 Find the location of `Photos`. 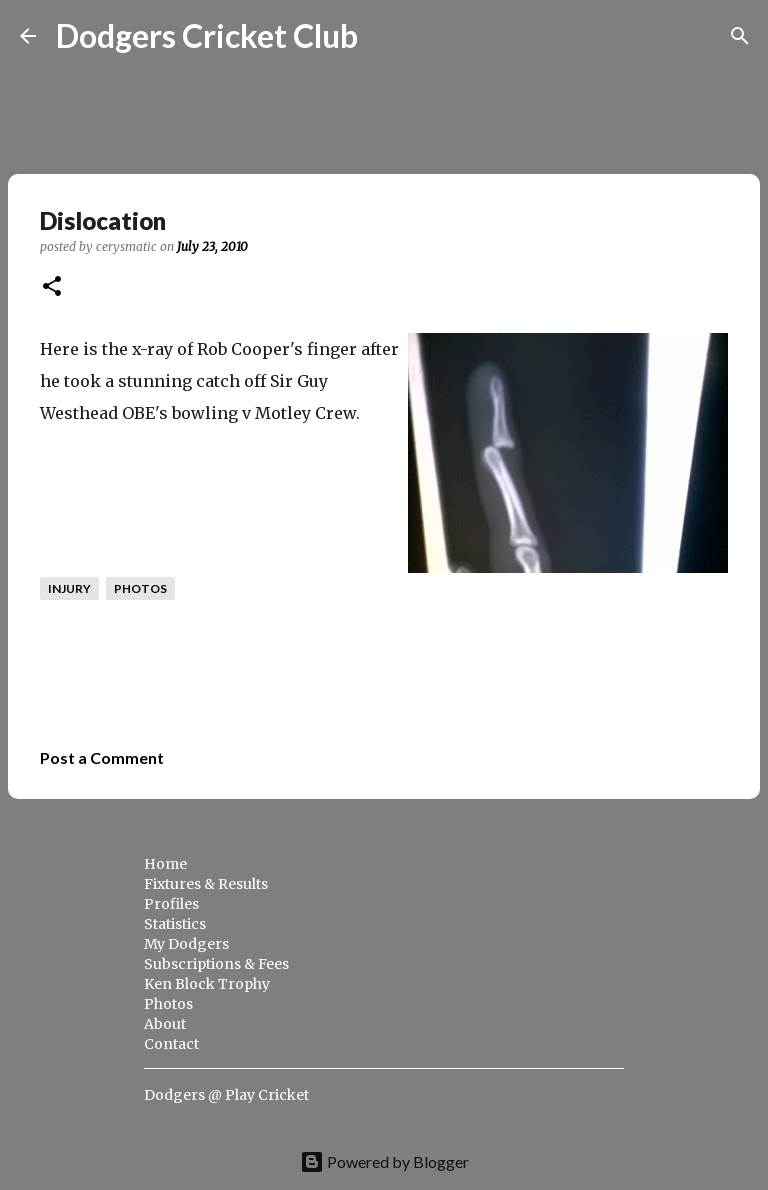

Photos is located at coordinates (168, 1004).